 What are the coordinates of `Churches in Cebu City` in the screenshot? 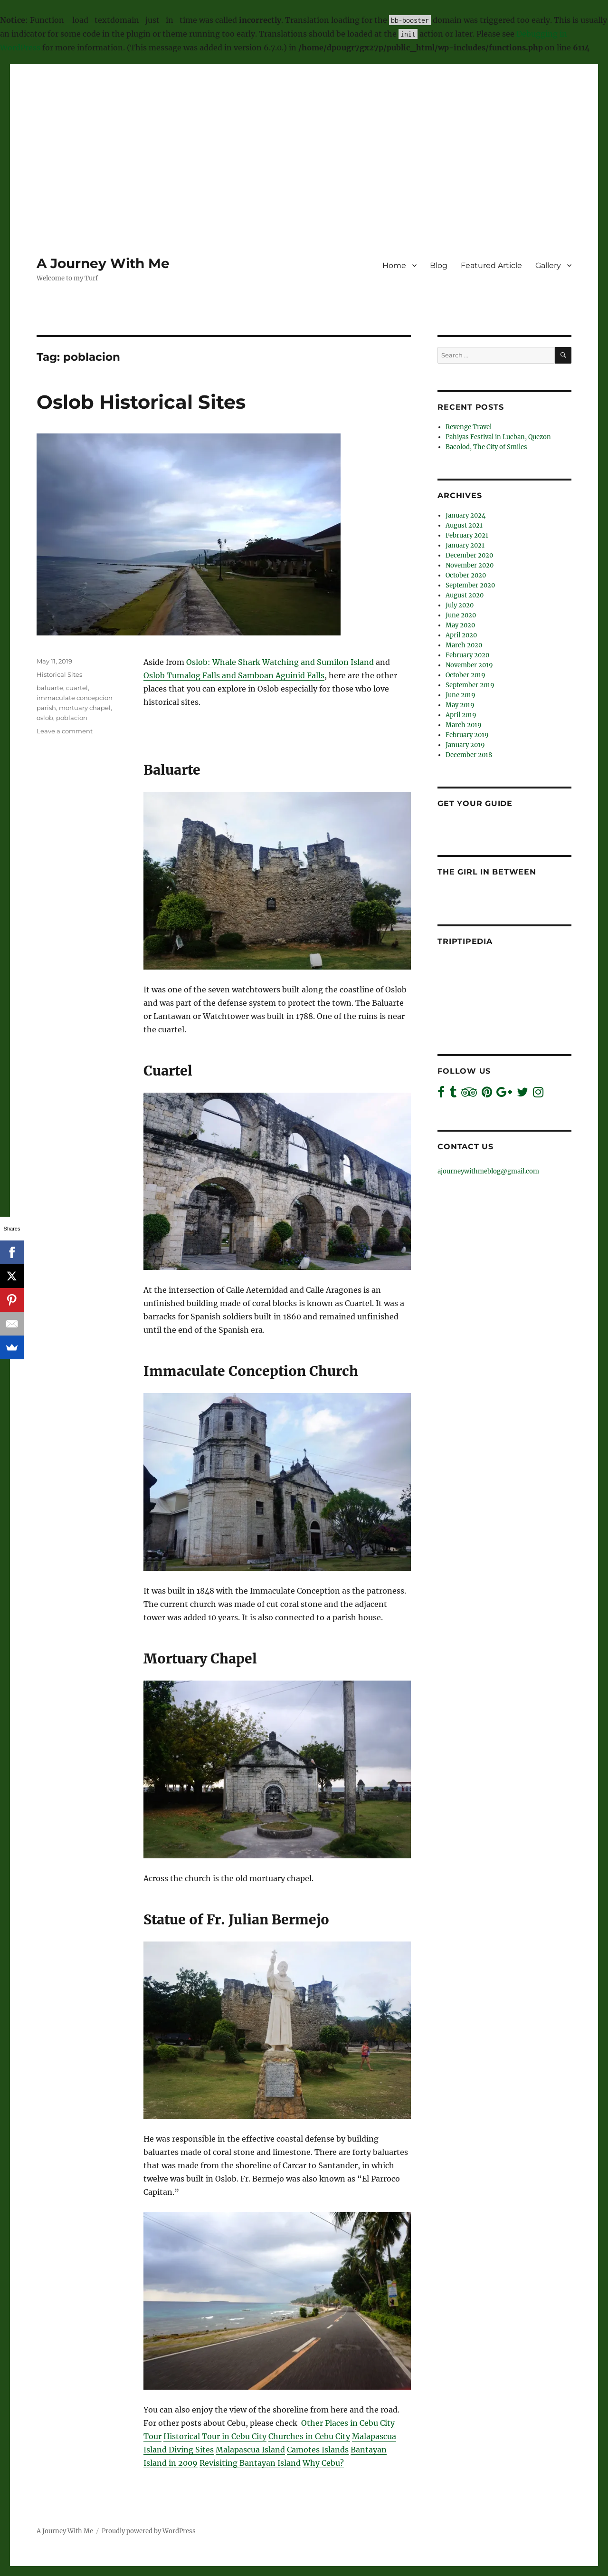 It's located at (309, 2436).